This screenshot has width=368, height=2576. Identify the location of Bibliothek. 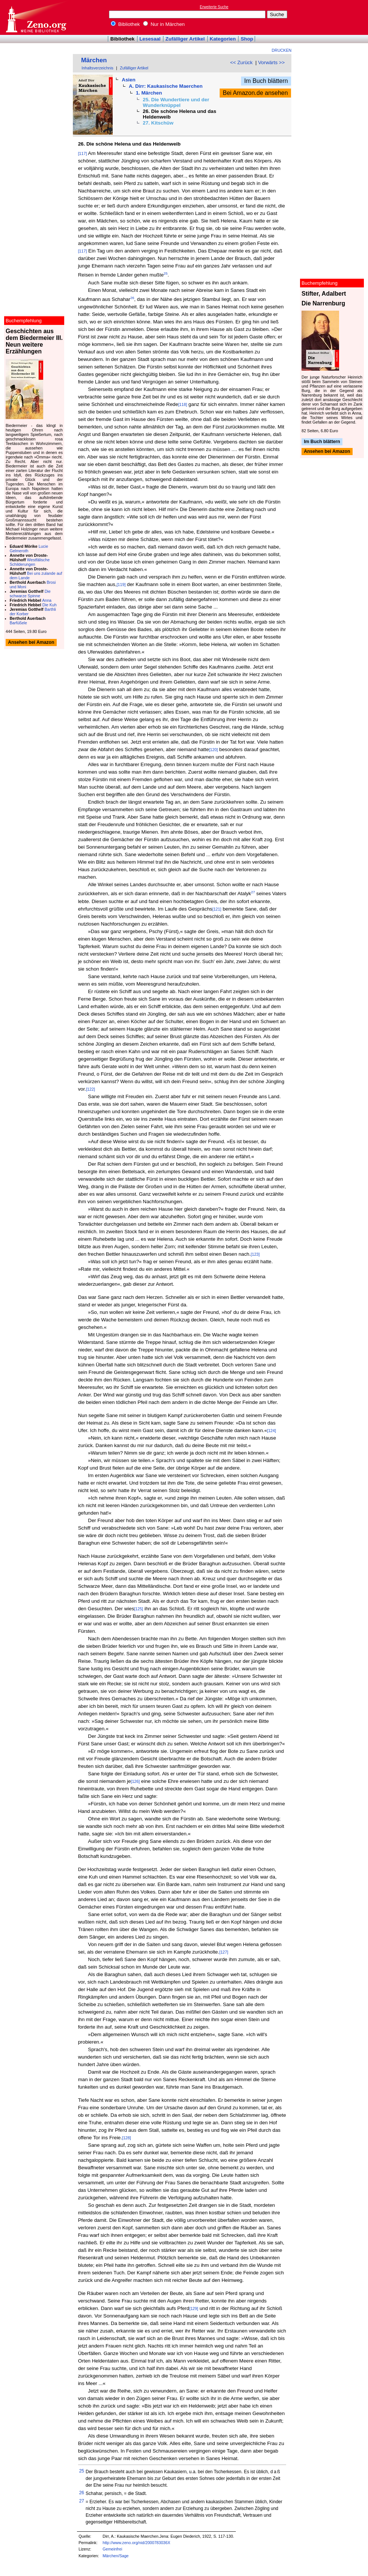
(125, 24).